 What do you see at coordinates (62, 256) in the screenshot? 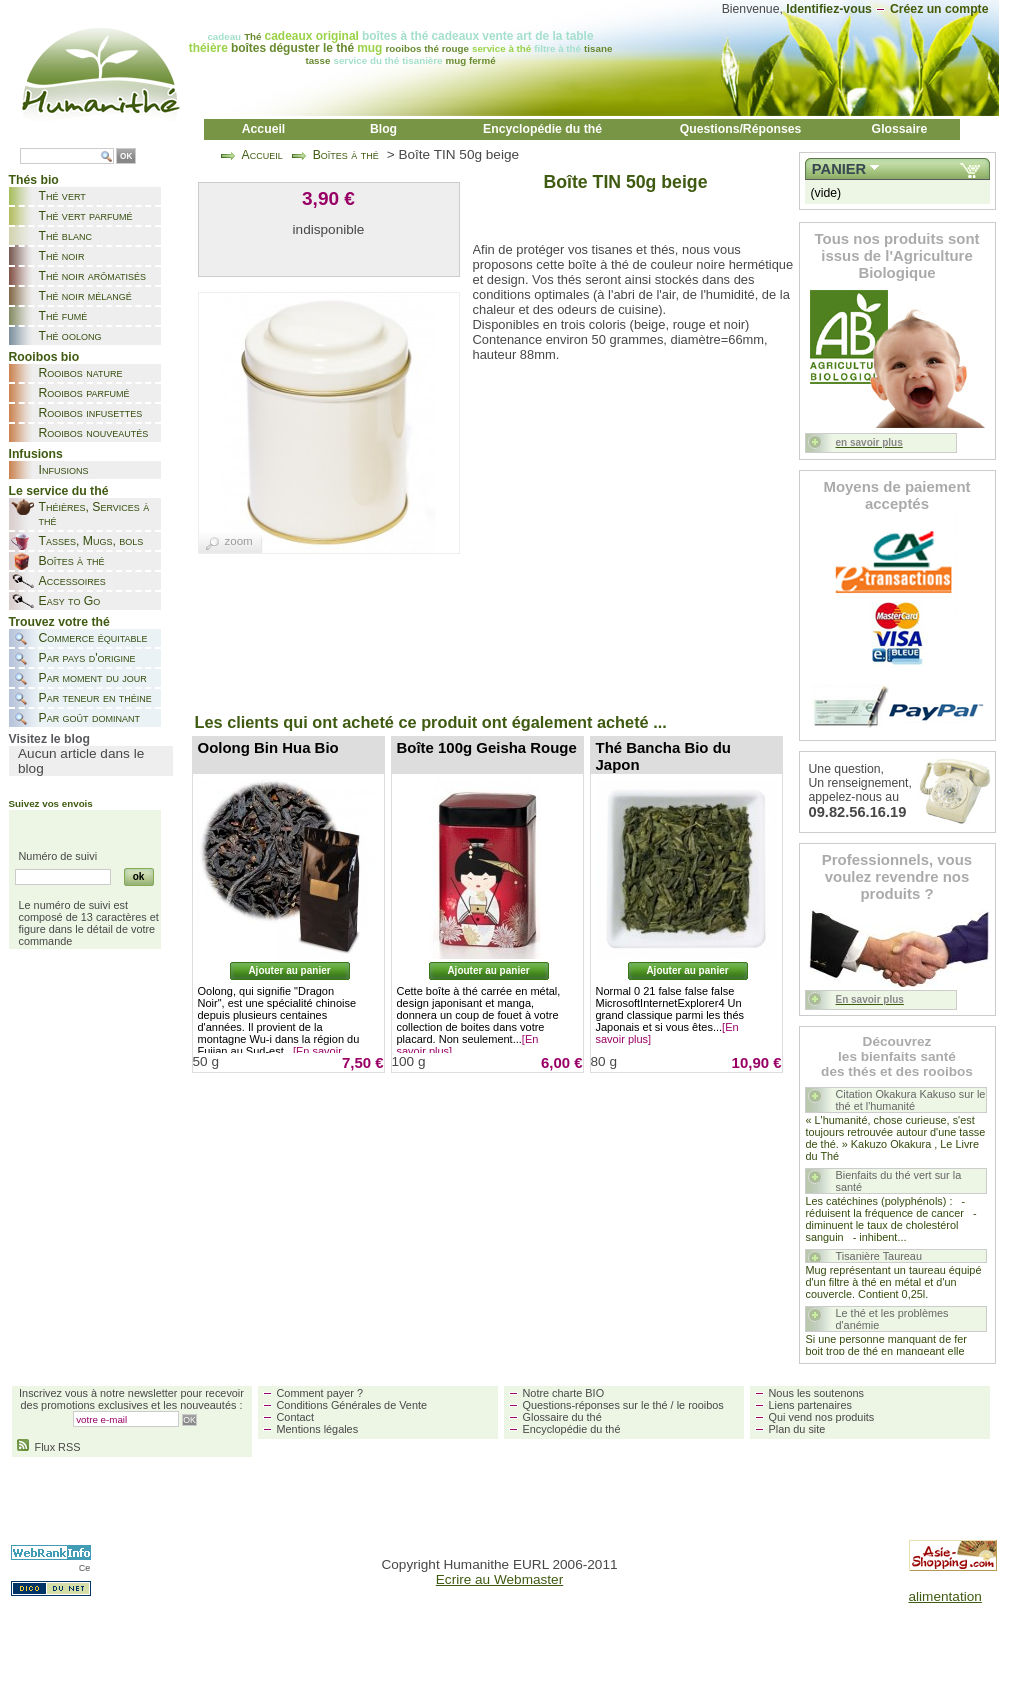
I see `Thé noir` at bounding box center [62, 256].